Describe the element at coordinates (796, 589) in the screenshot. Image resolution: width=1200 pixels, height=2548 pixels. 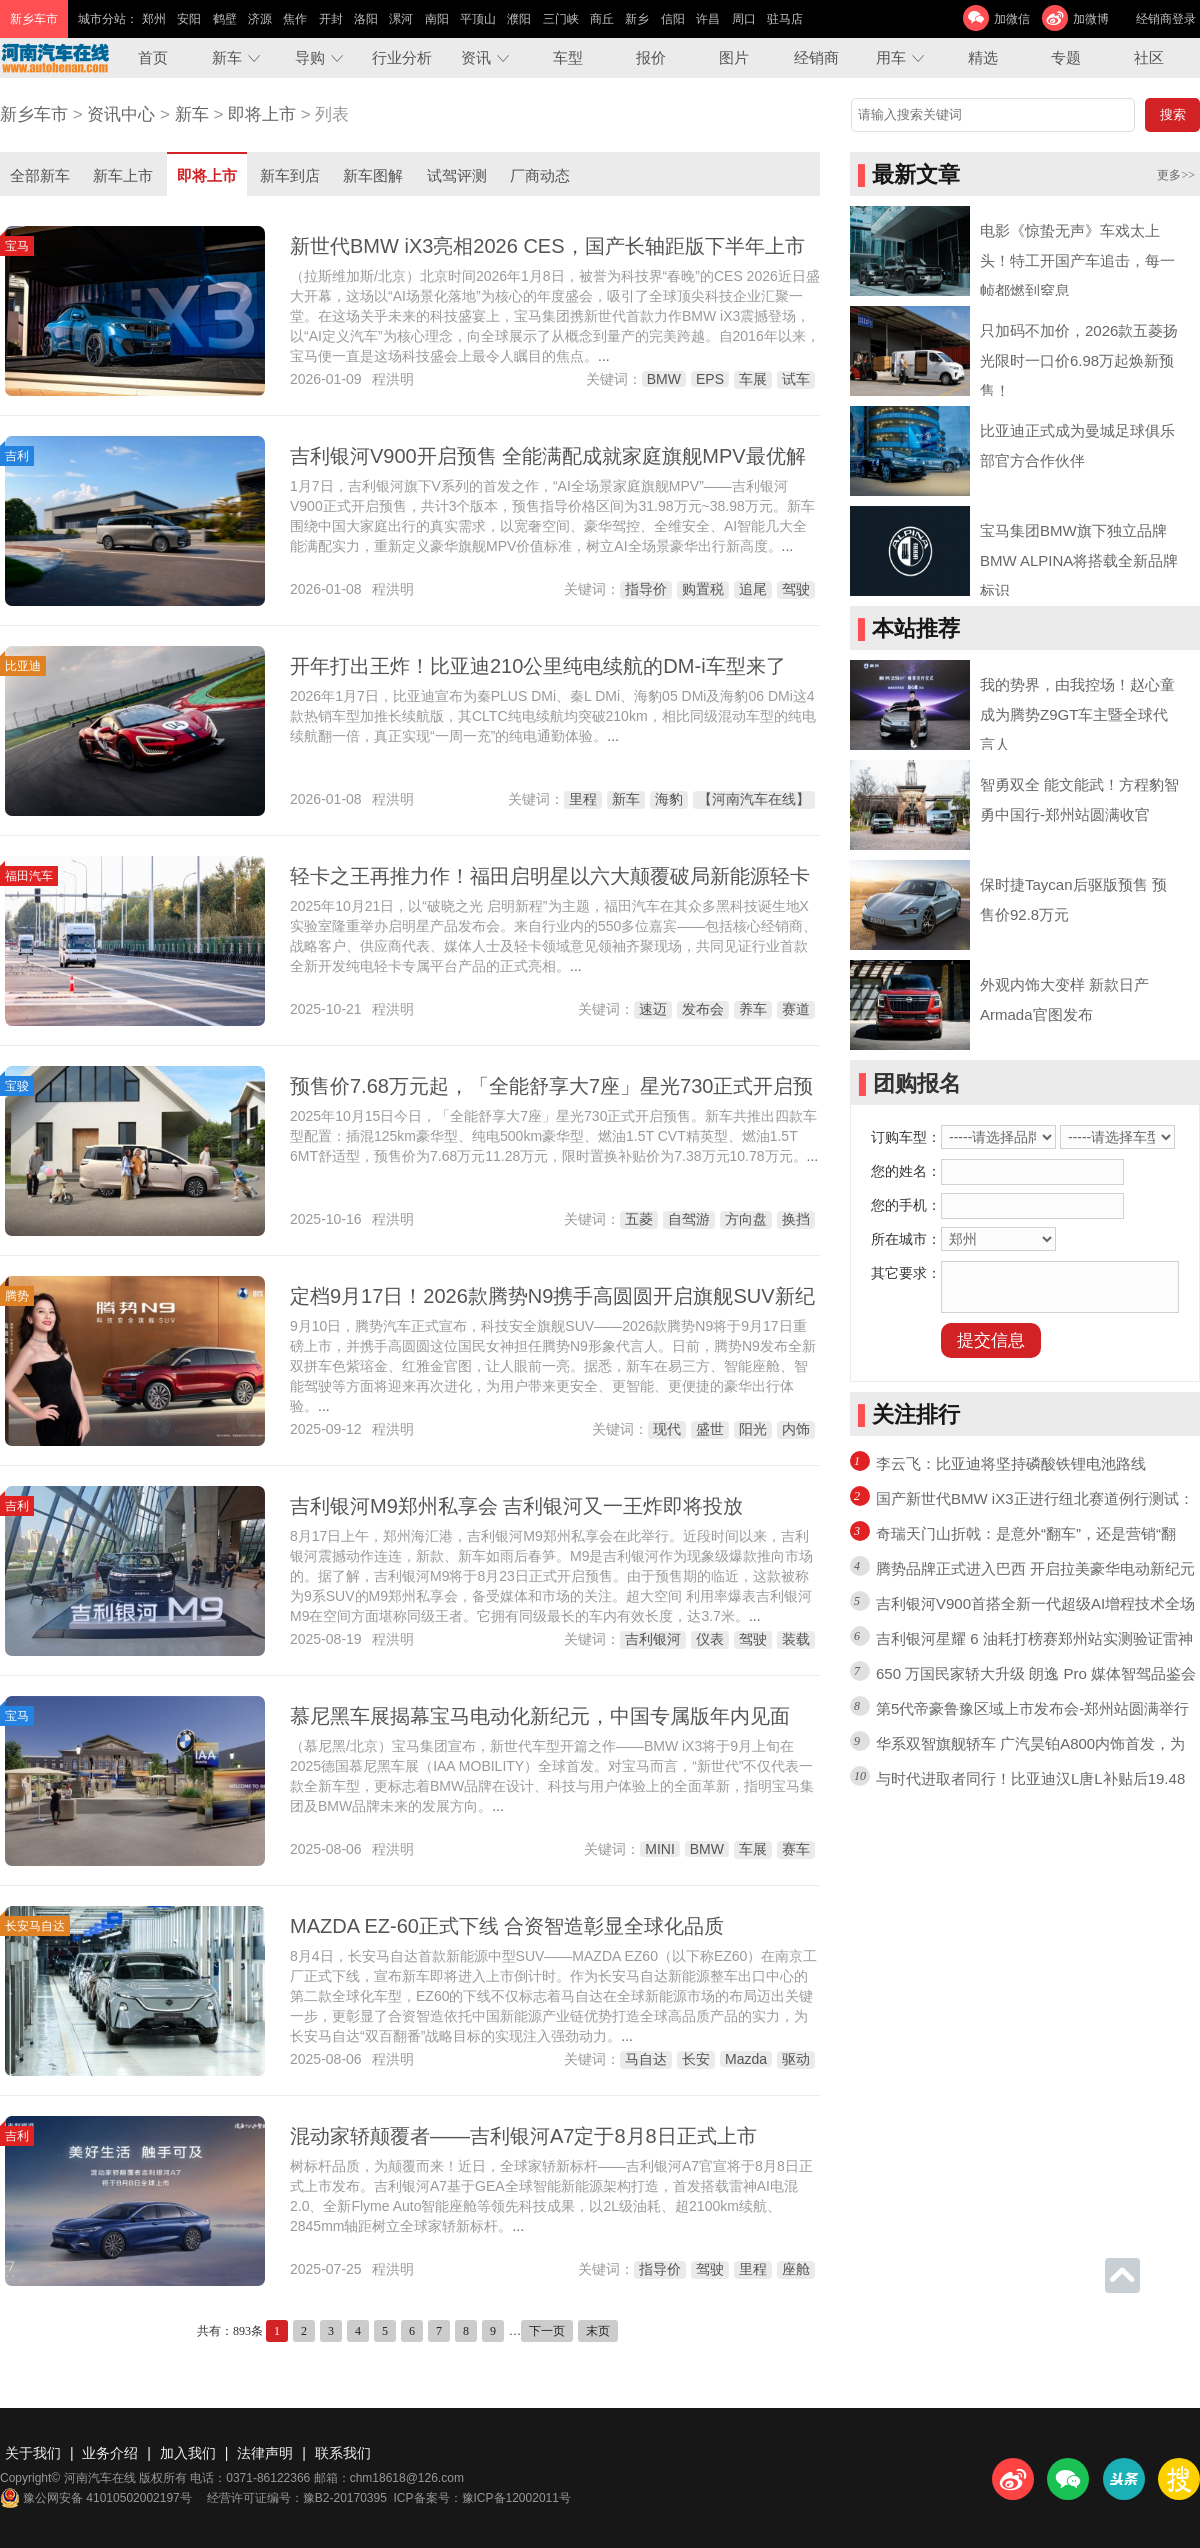
I see `驾驶` at that location.